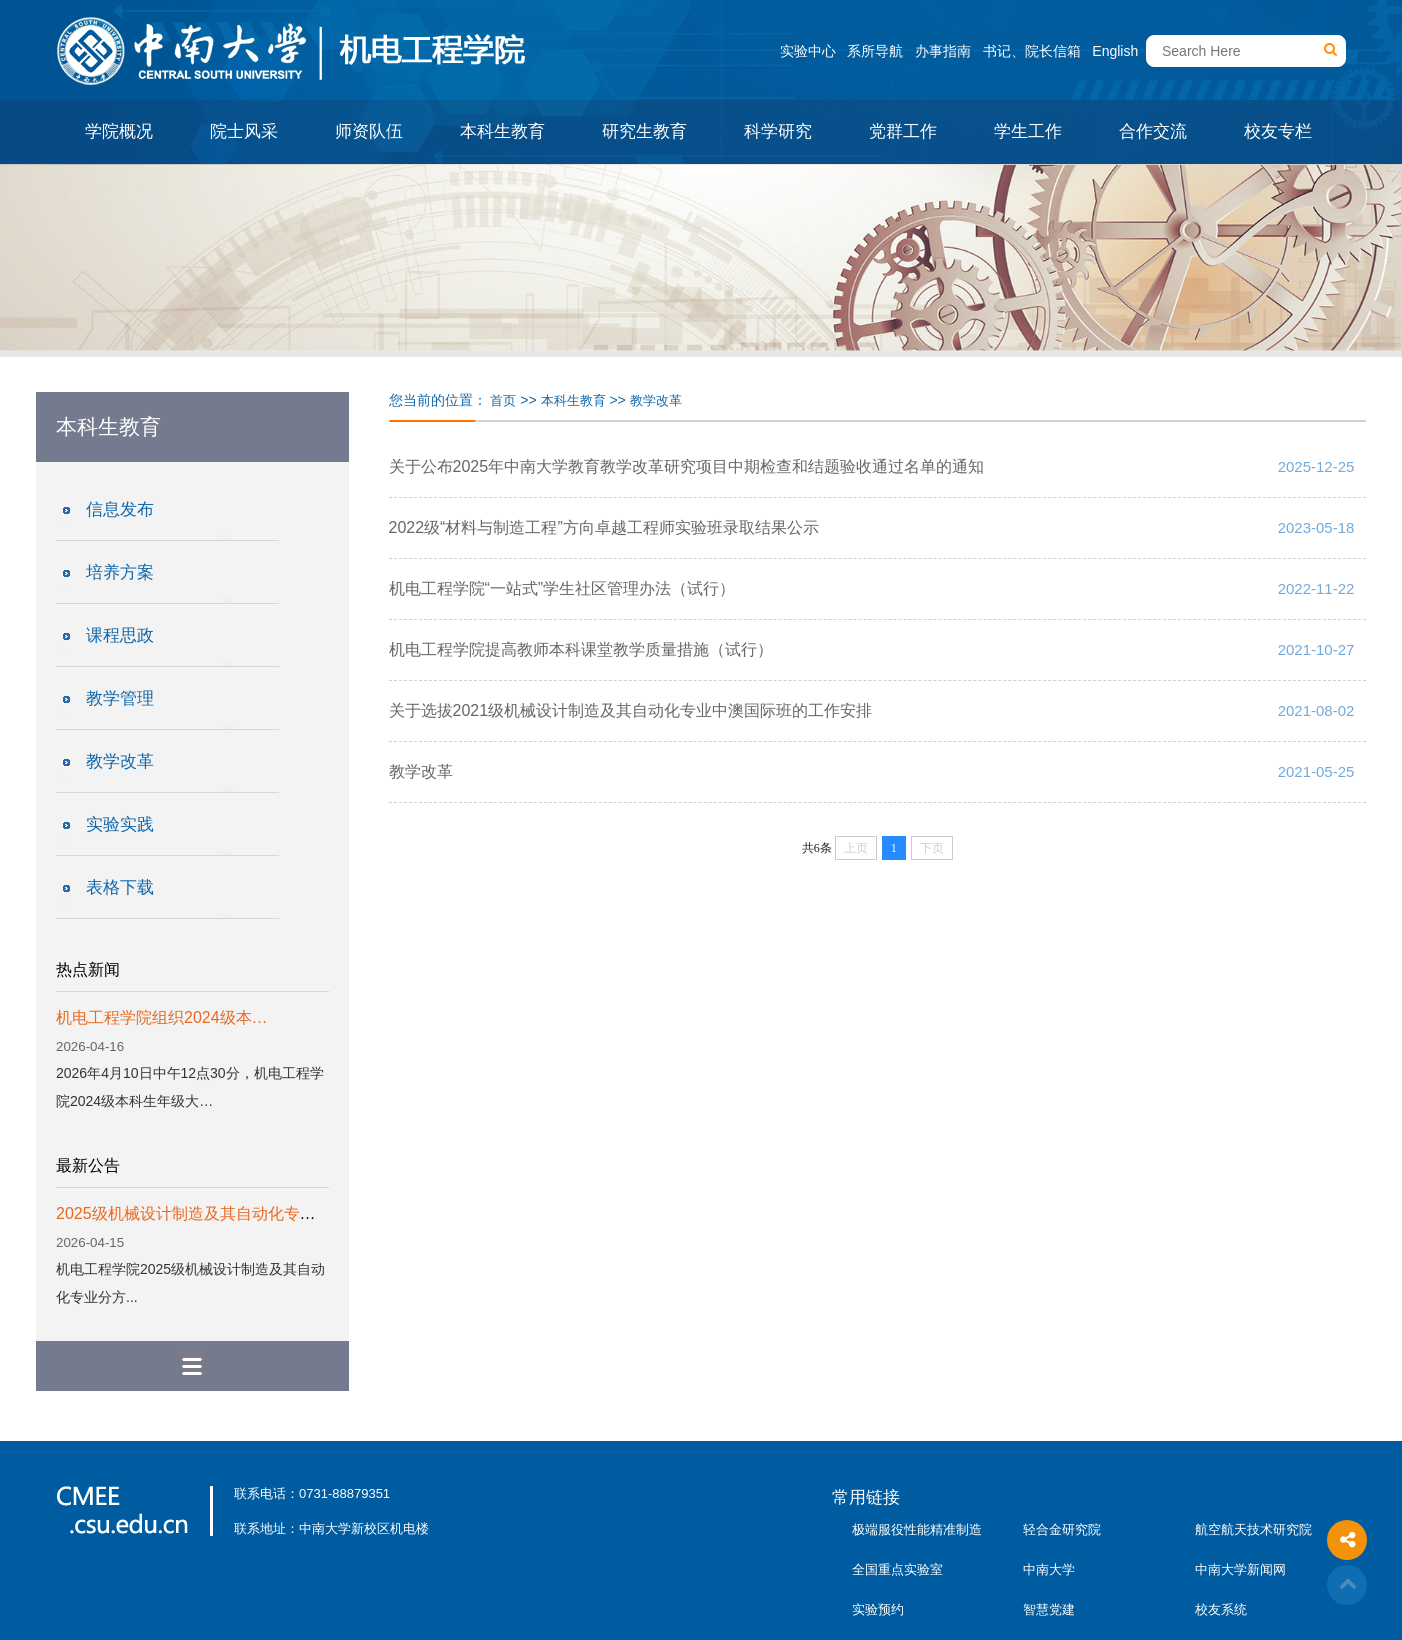 This screenshot has width=1402, height=1640. Describe the element at coordinates (1253, 1529) in the screenshot. I see `航空航天技术研究院` at that location.